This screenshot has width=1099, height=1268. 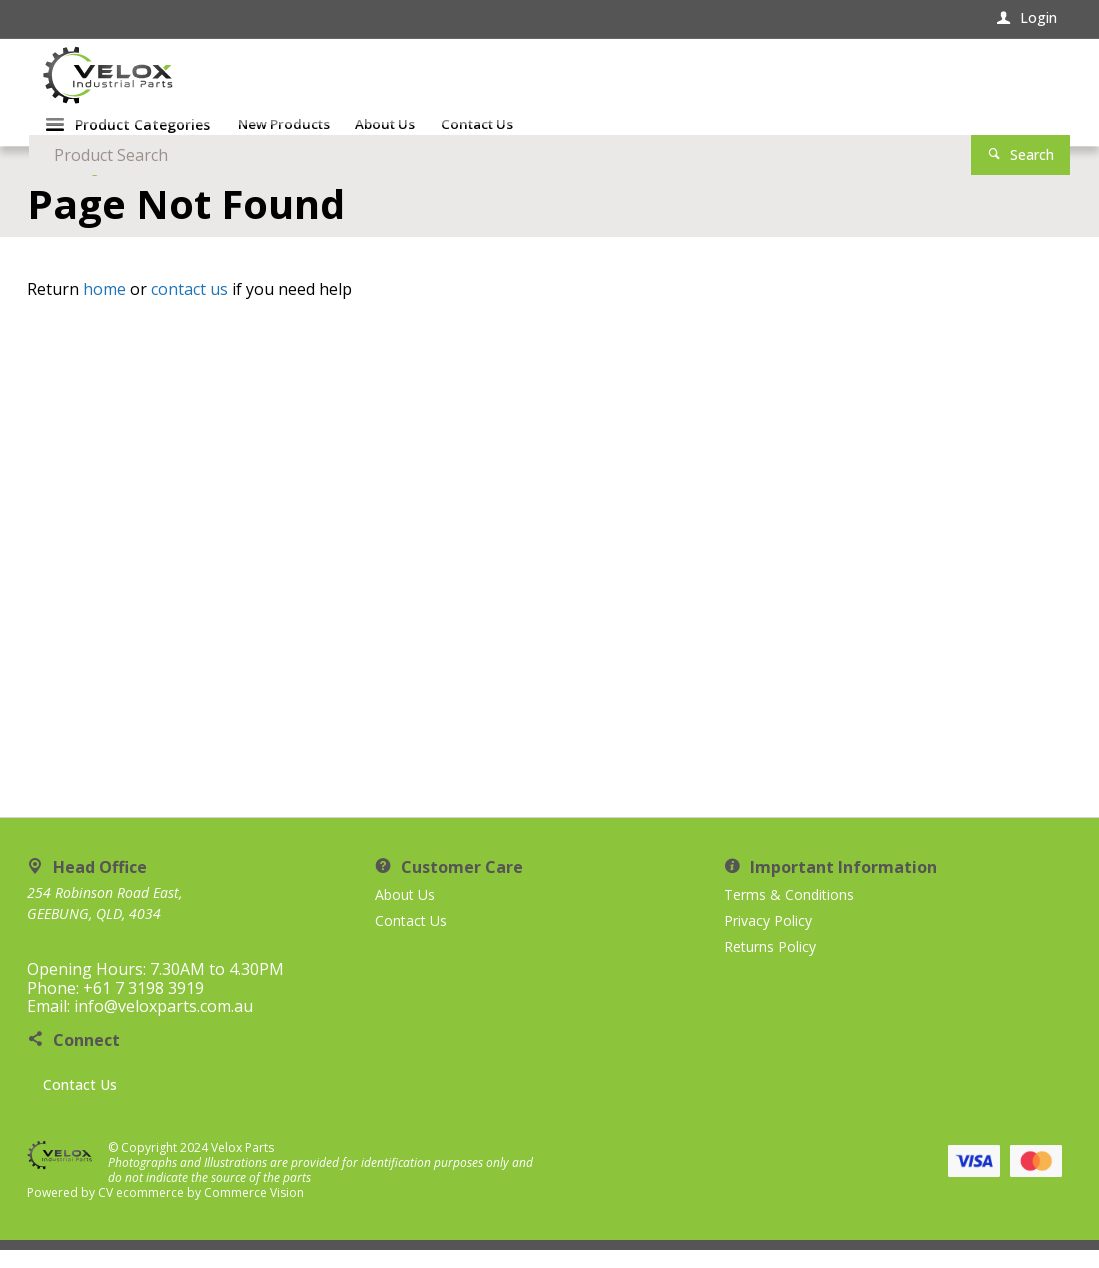 What do you see at coordinates (104, 307) in the screenshot?
I see `home` at bounding box center [104, 307].